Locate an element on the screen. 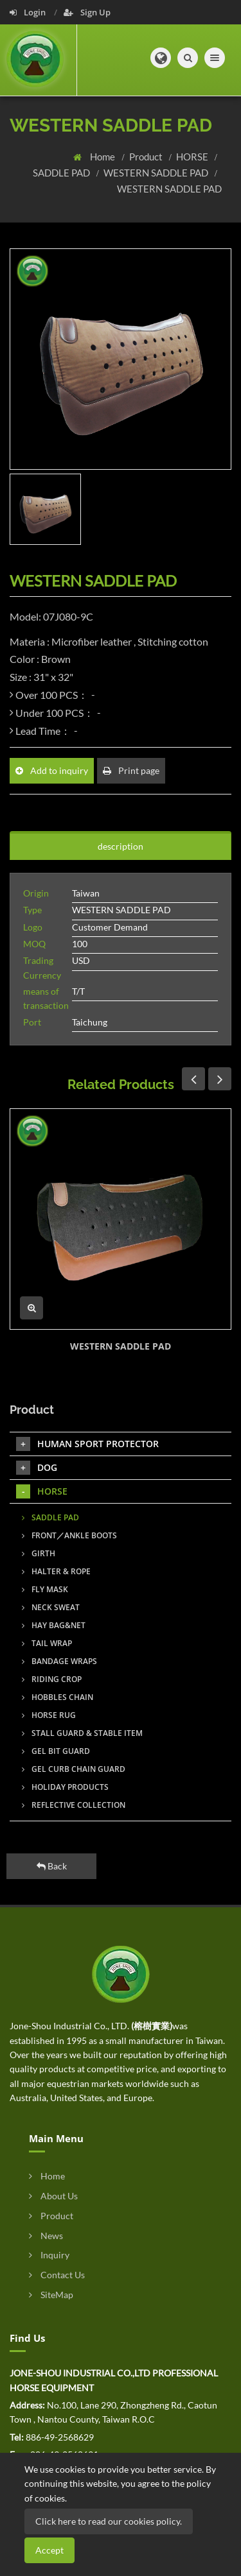  HUMAN SPORT PROTECTOR is located at coordinates (87, 1444).